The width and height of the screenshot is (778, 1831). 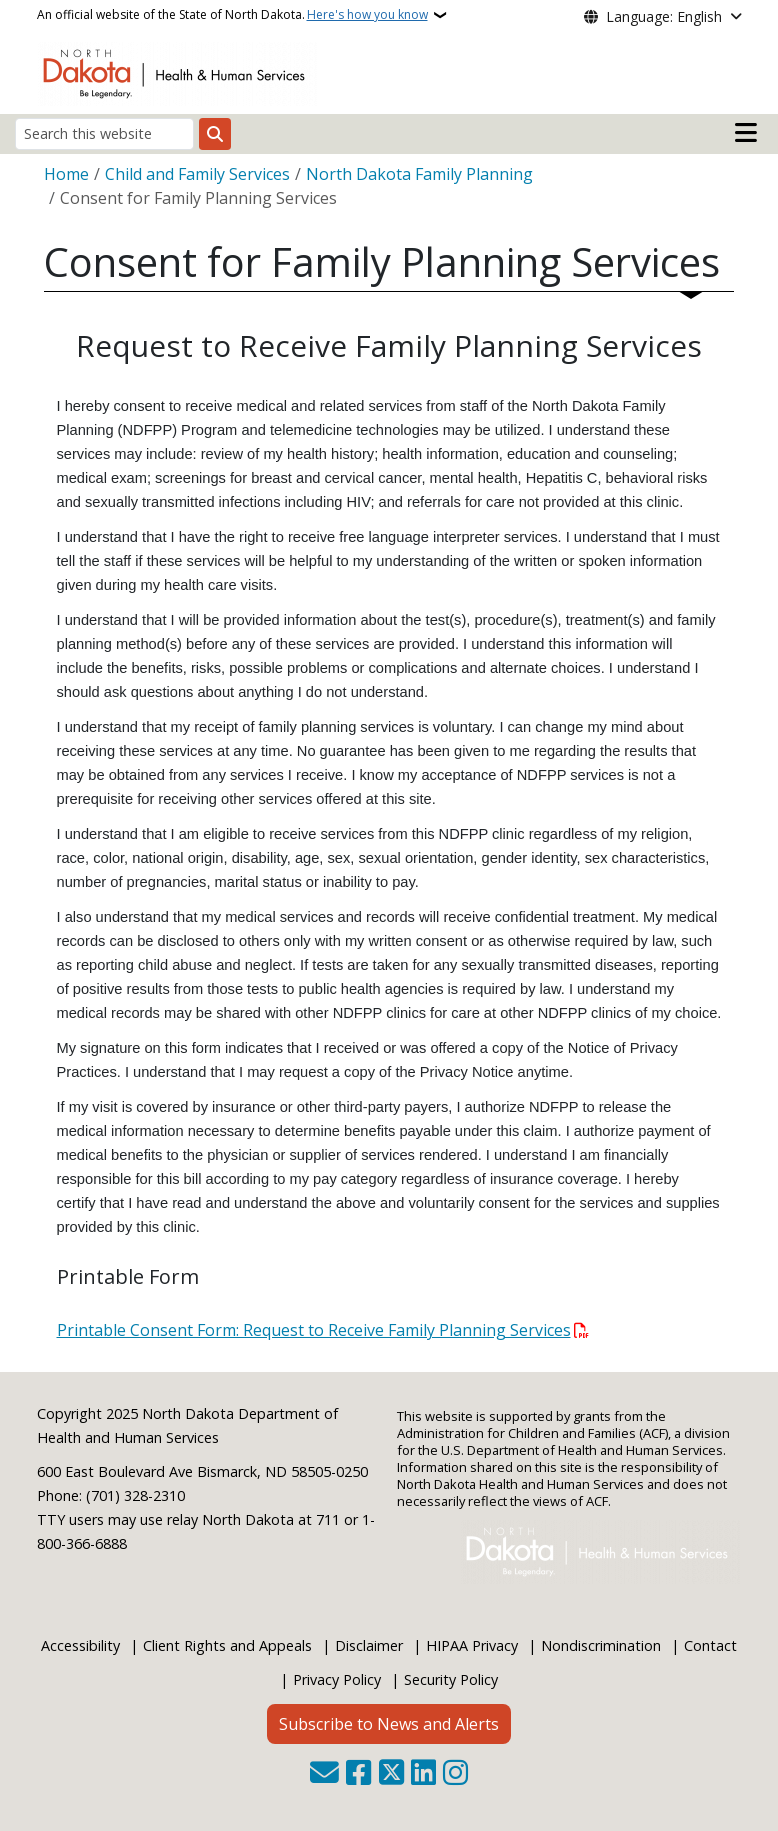 What do you see at coordinates (710, 1645) in the screenshot?
I see `Contact` at bounding box center [710, 1645].